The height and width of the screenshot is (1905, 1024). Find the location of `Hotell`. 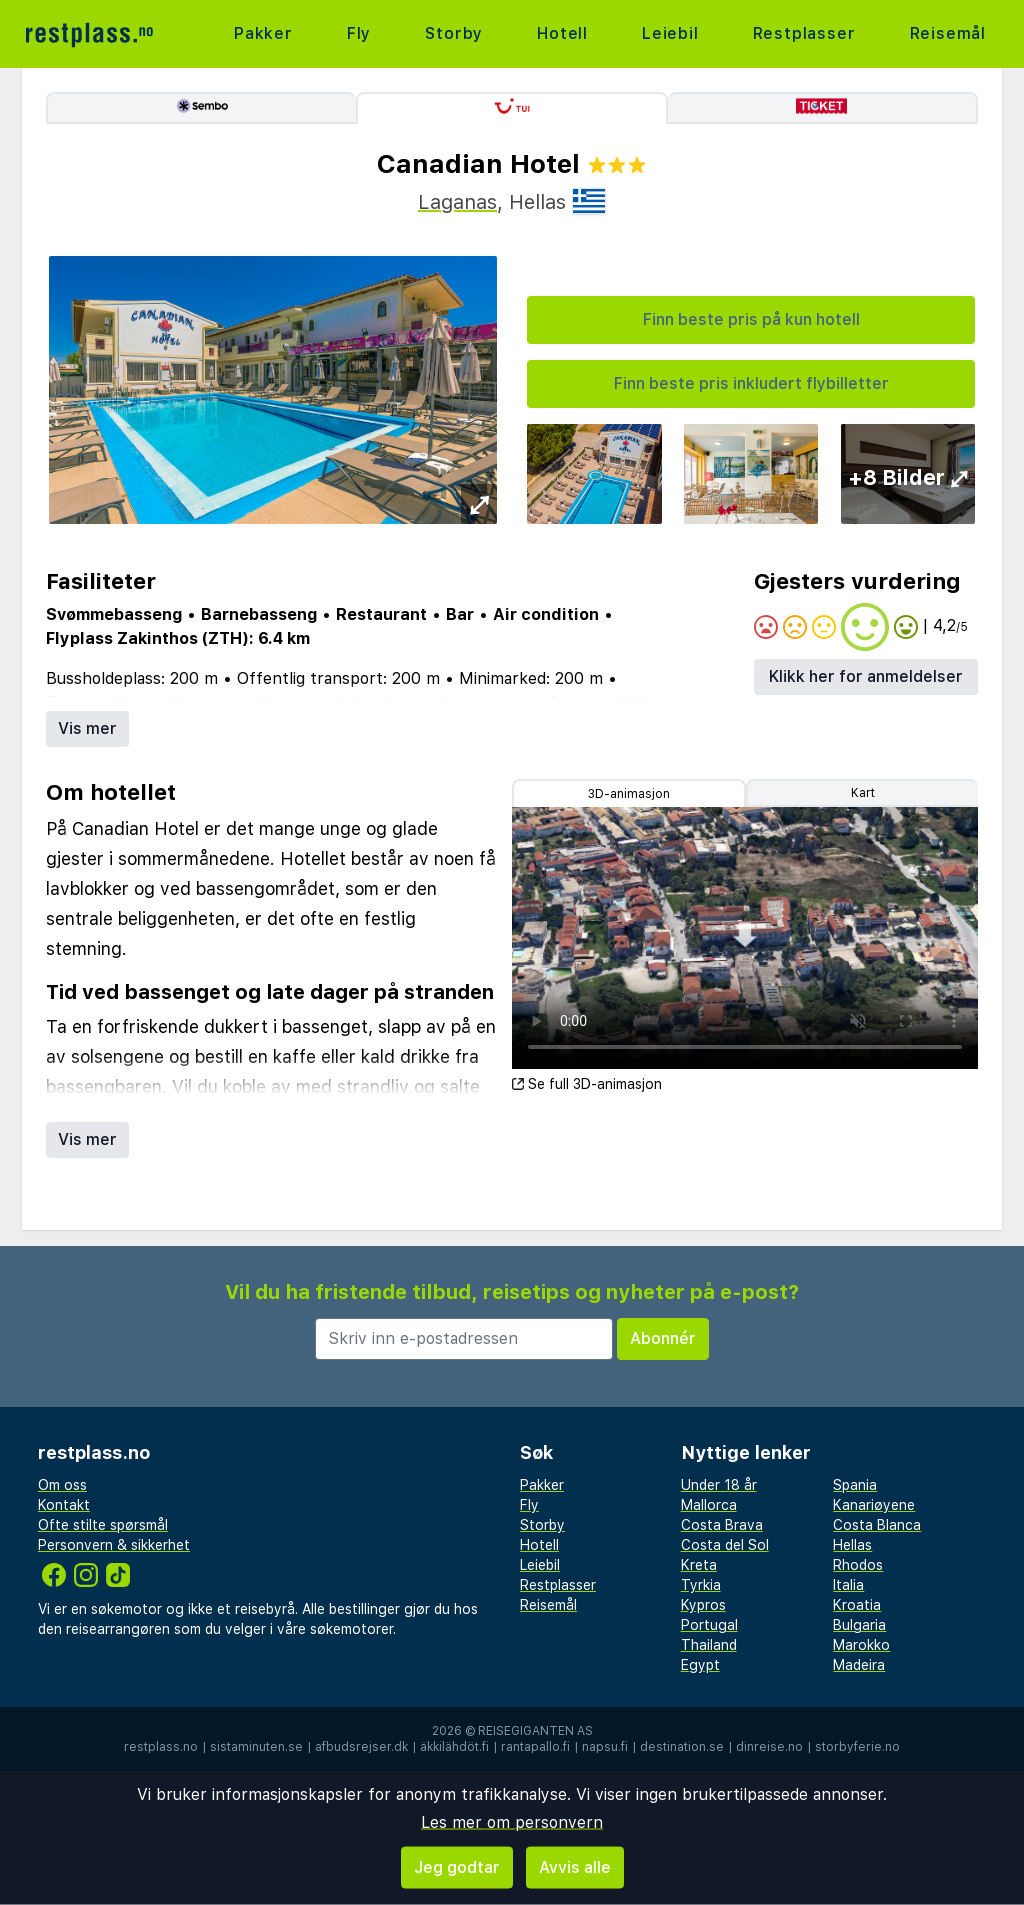

Hotell is located at coordinates (562, 33).